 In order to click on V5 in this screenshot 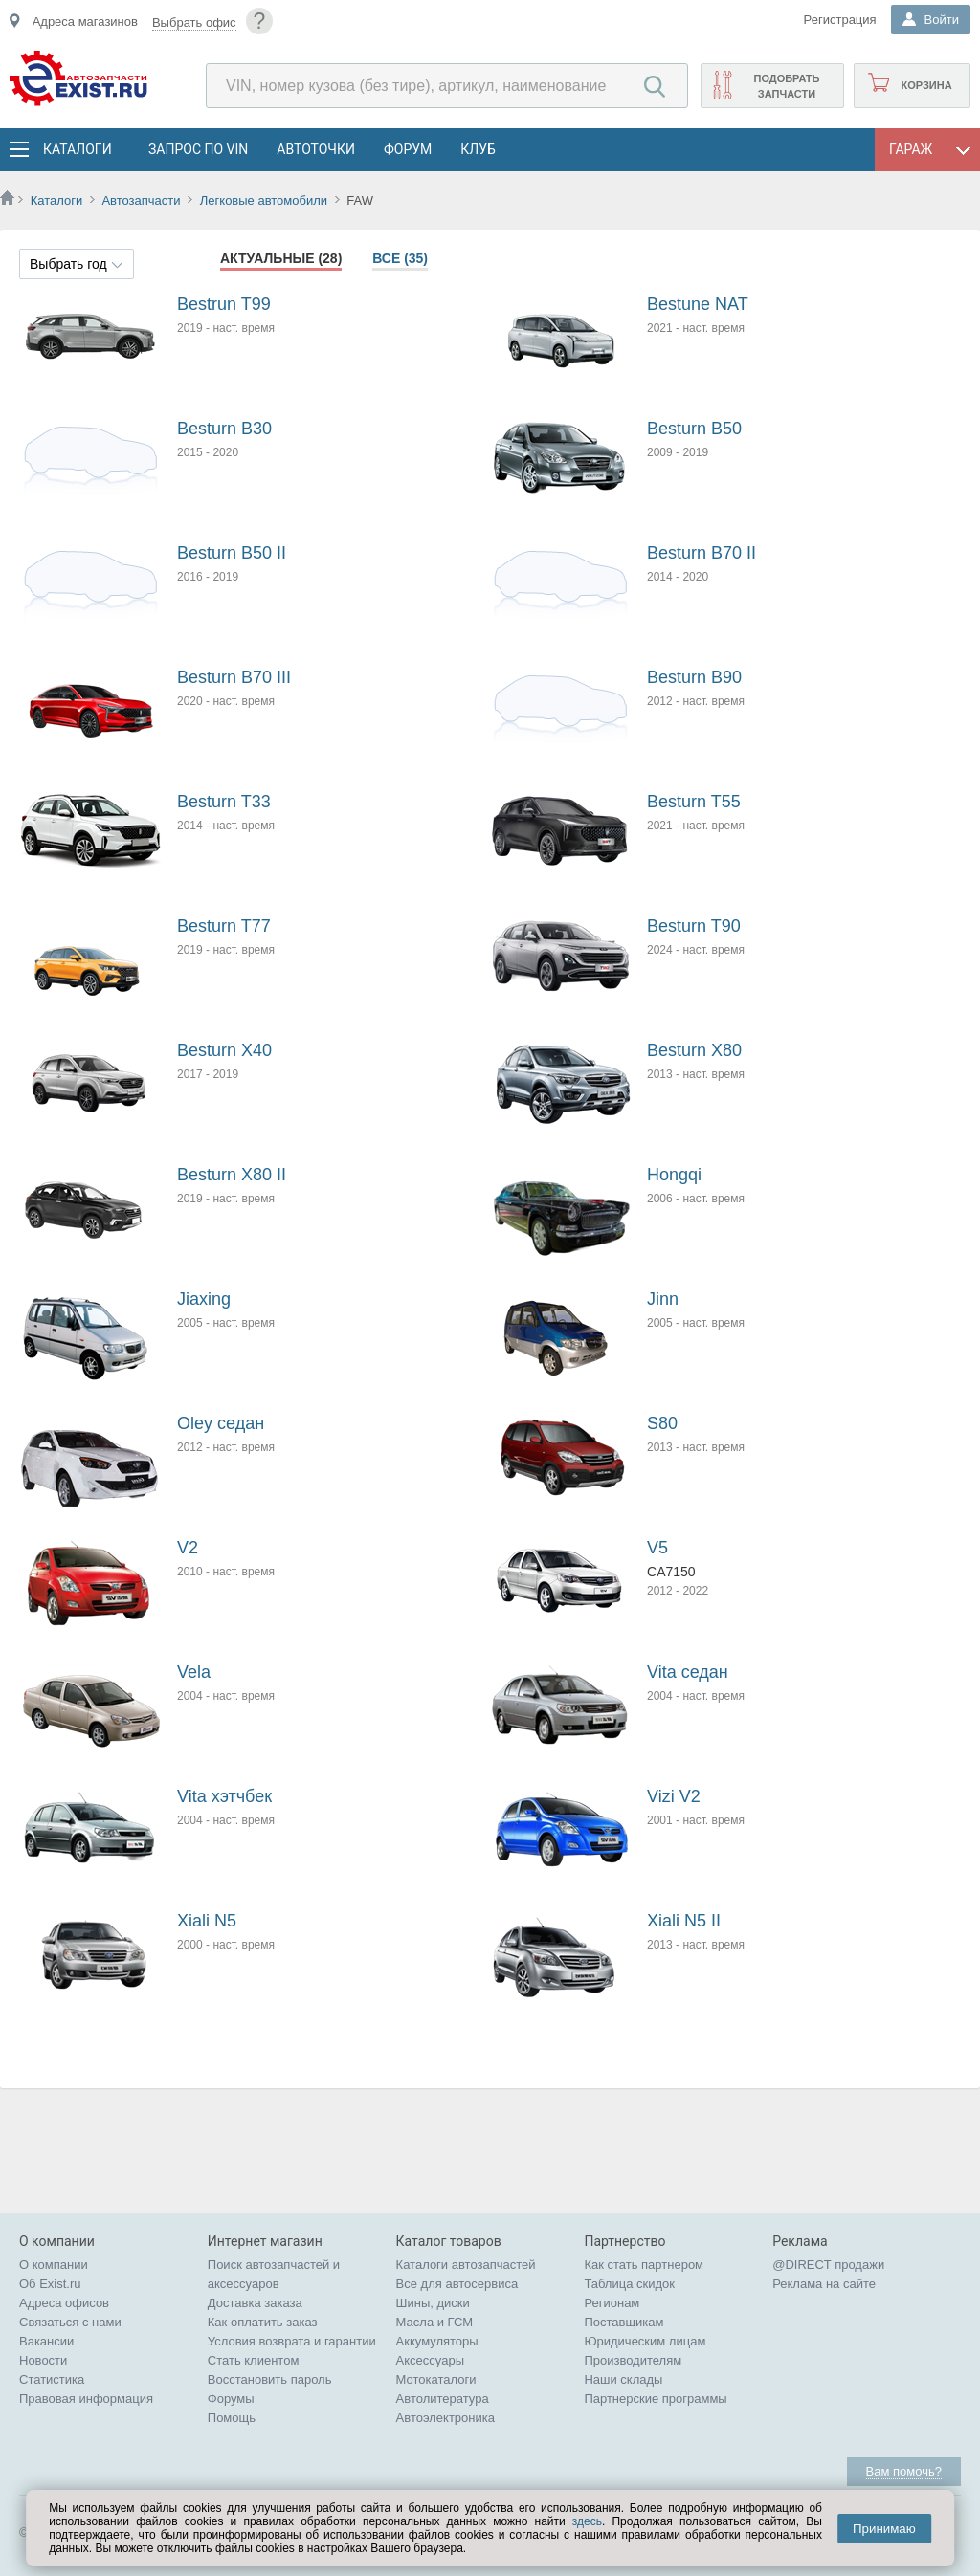, I will do `click(657, 1547)`.